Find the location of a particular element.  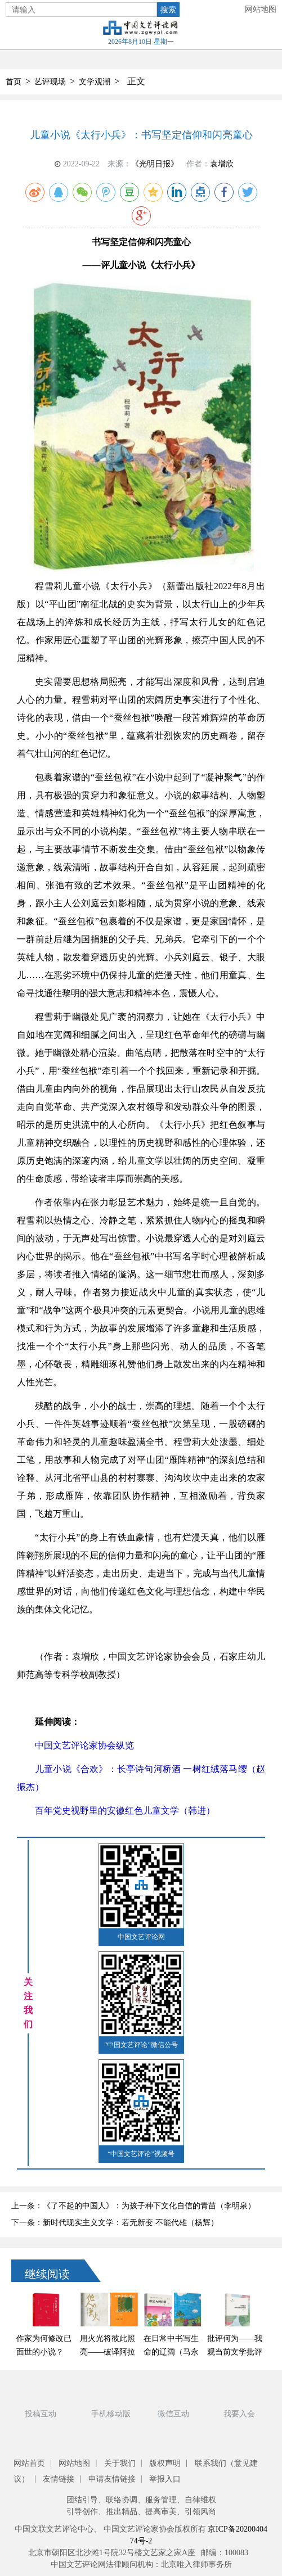

版权声明 is located at coordinates (165, 2463).